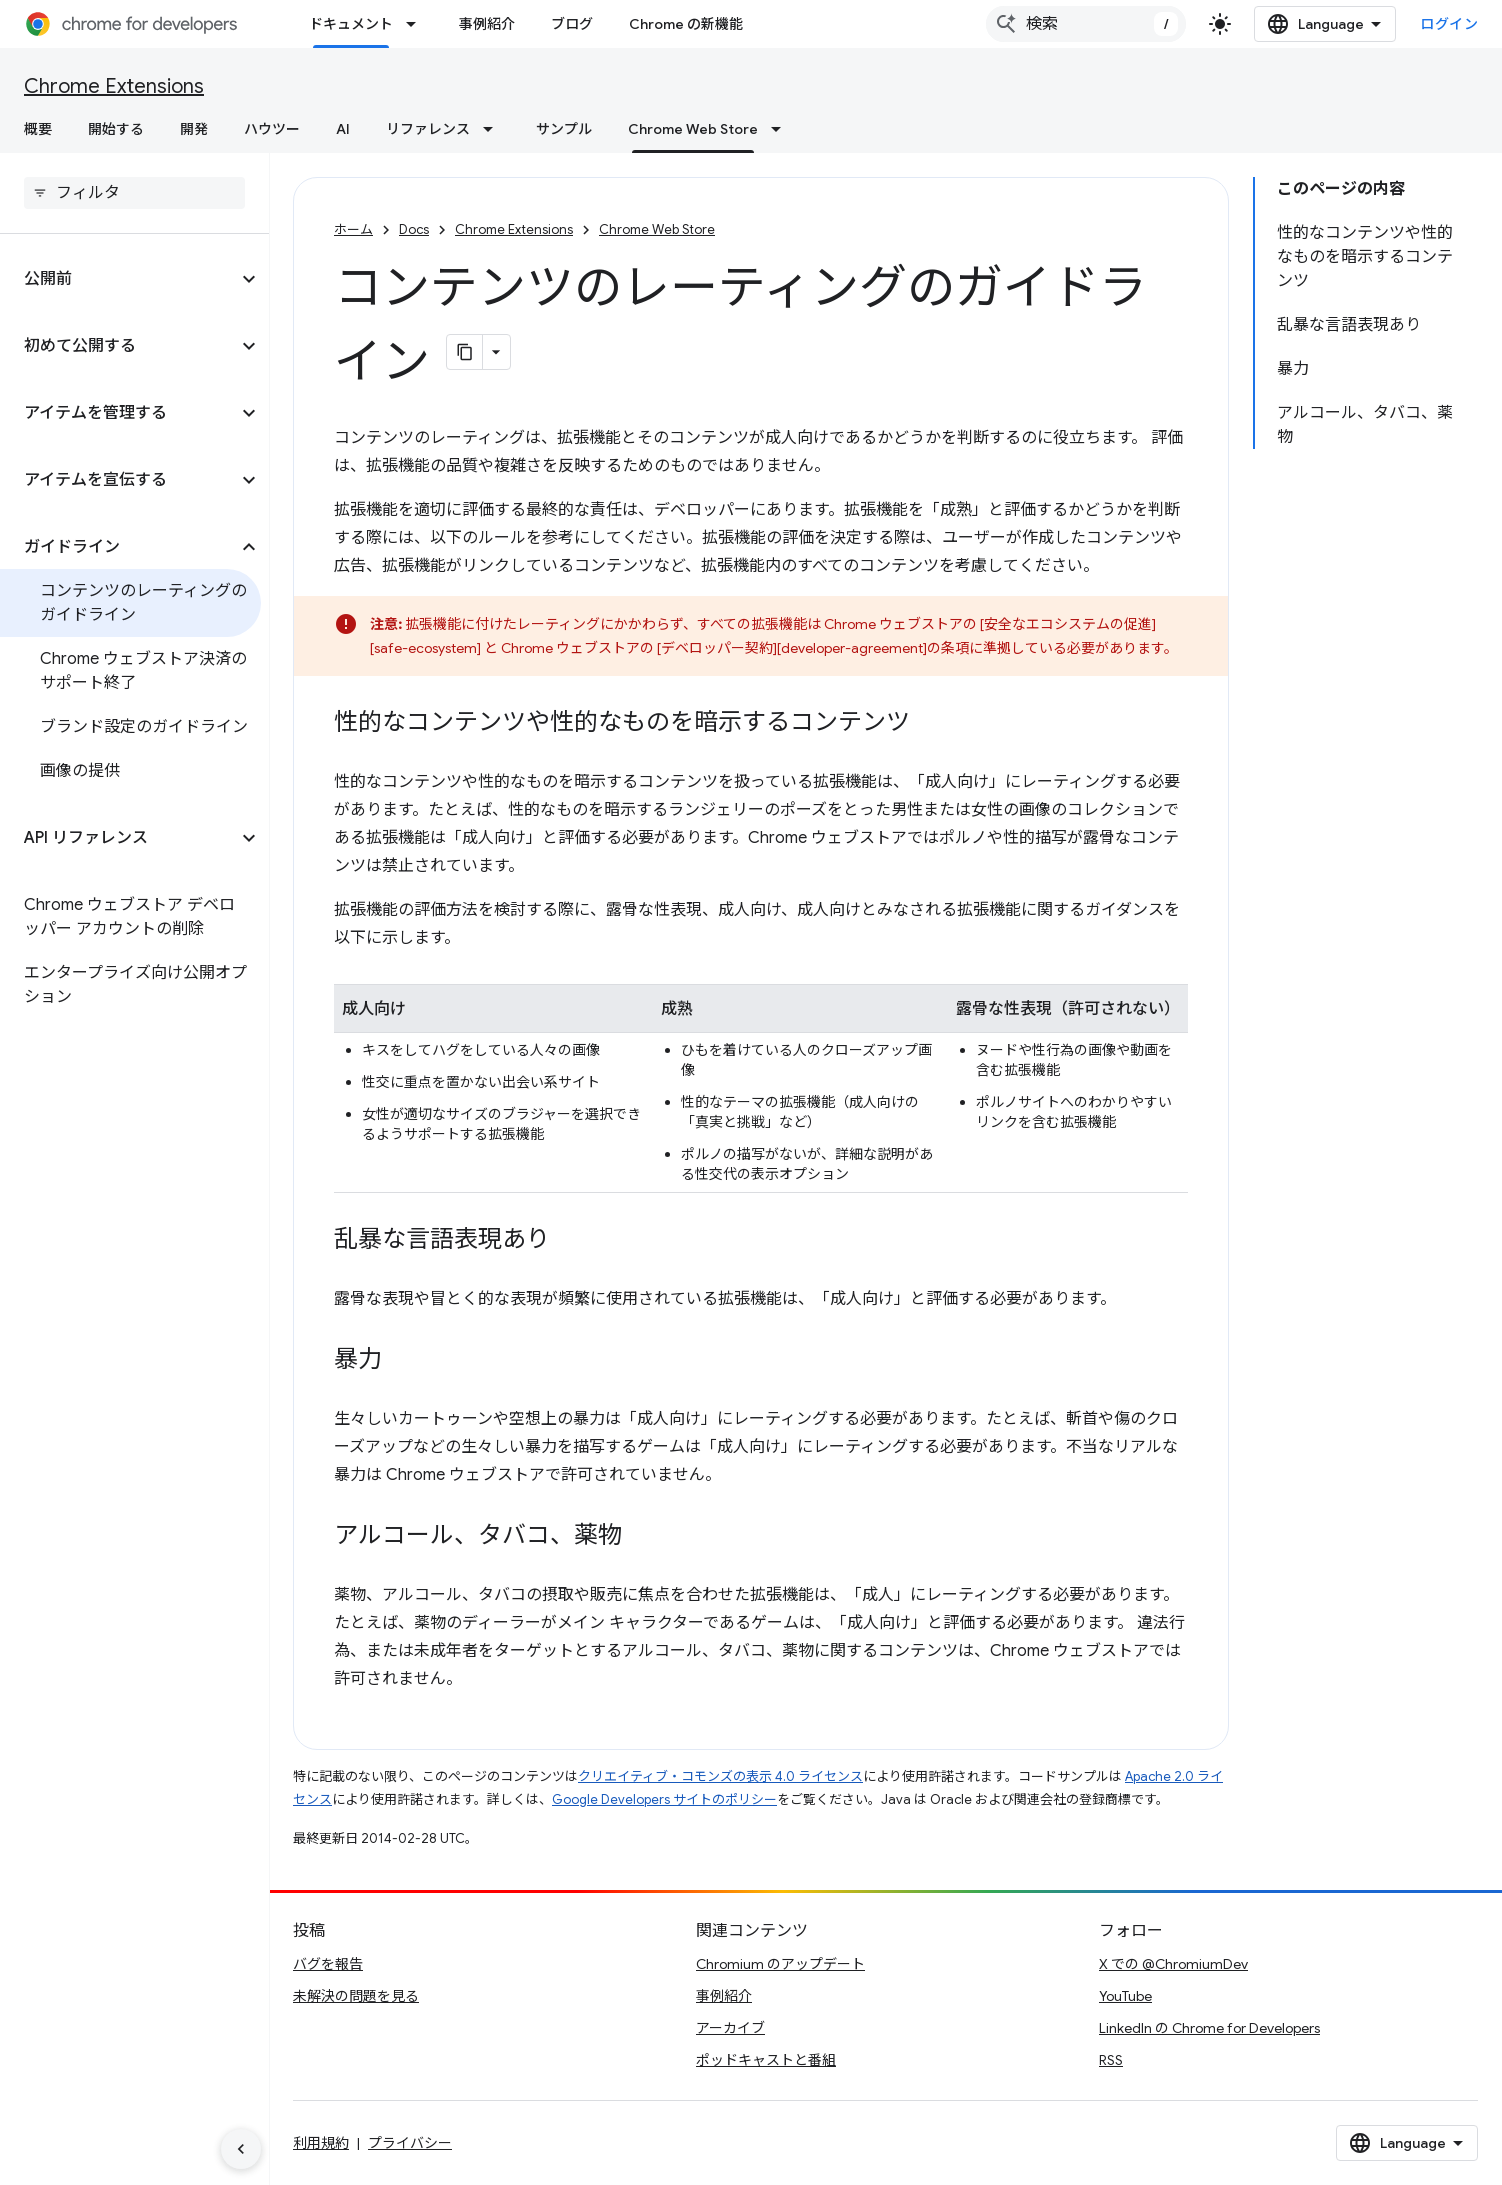 This screenshot has width=1502, height=2185. Describe the element at coordinates (38, 129) in the screenshot. I see `概要` at that location.